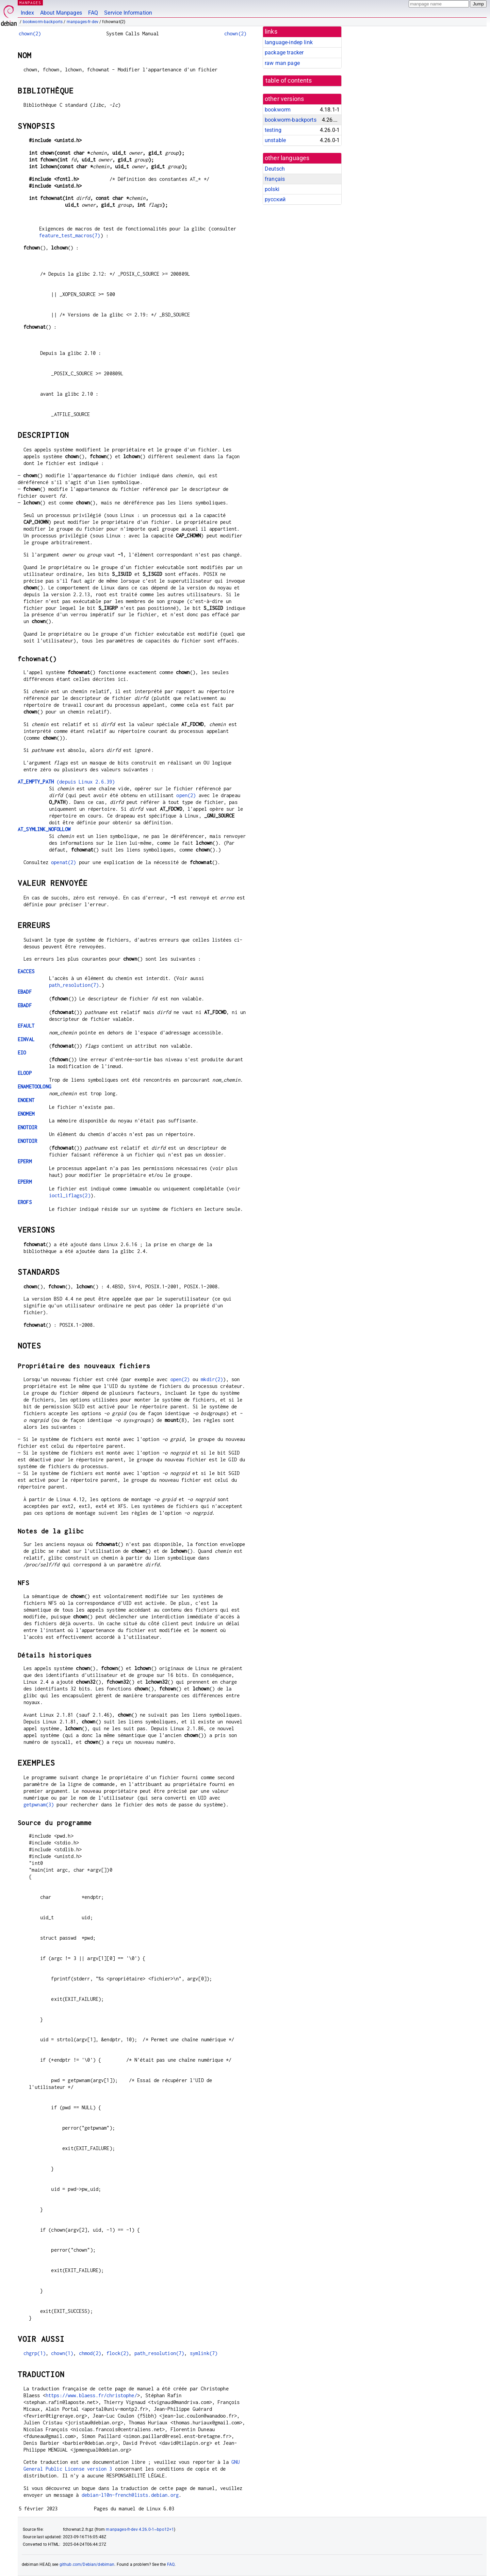 The height and width of the screenshot is (2576, 490). Describe the element at coordinates (93, 13) in the screenshot. I see `FAQ` at that location.